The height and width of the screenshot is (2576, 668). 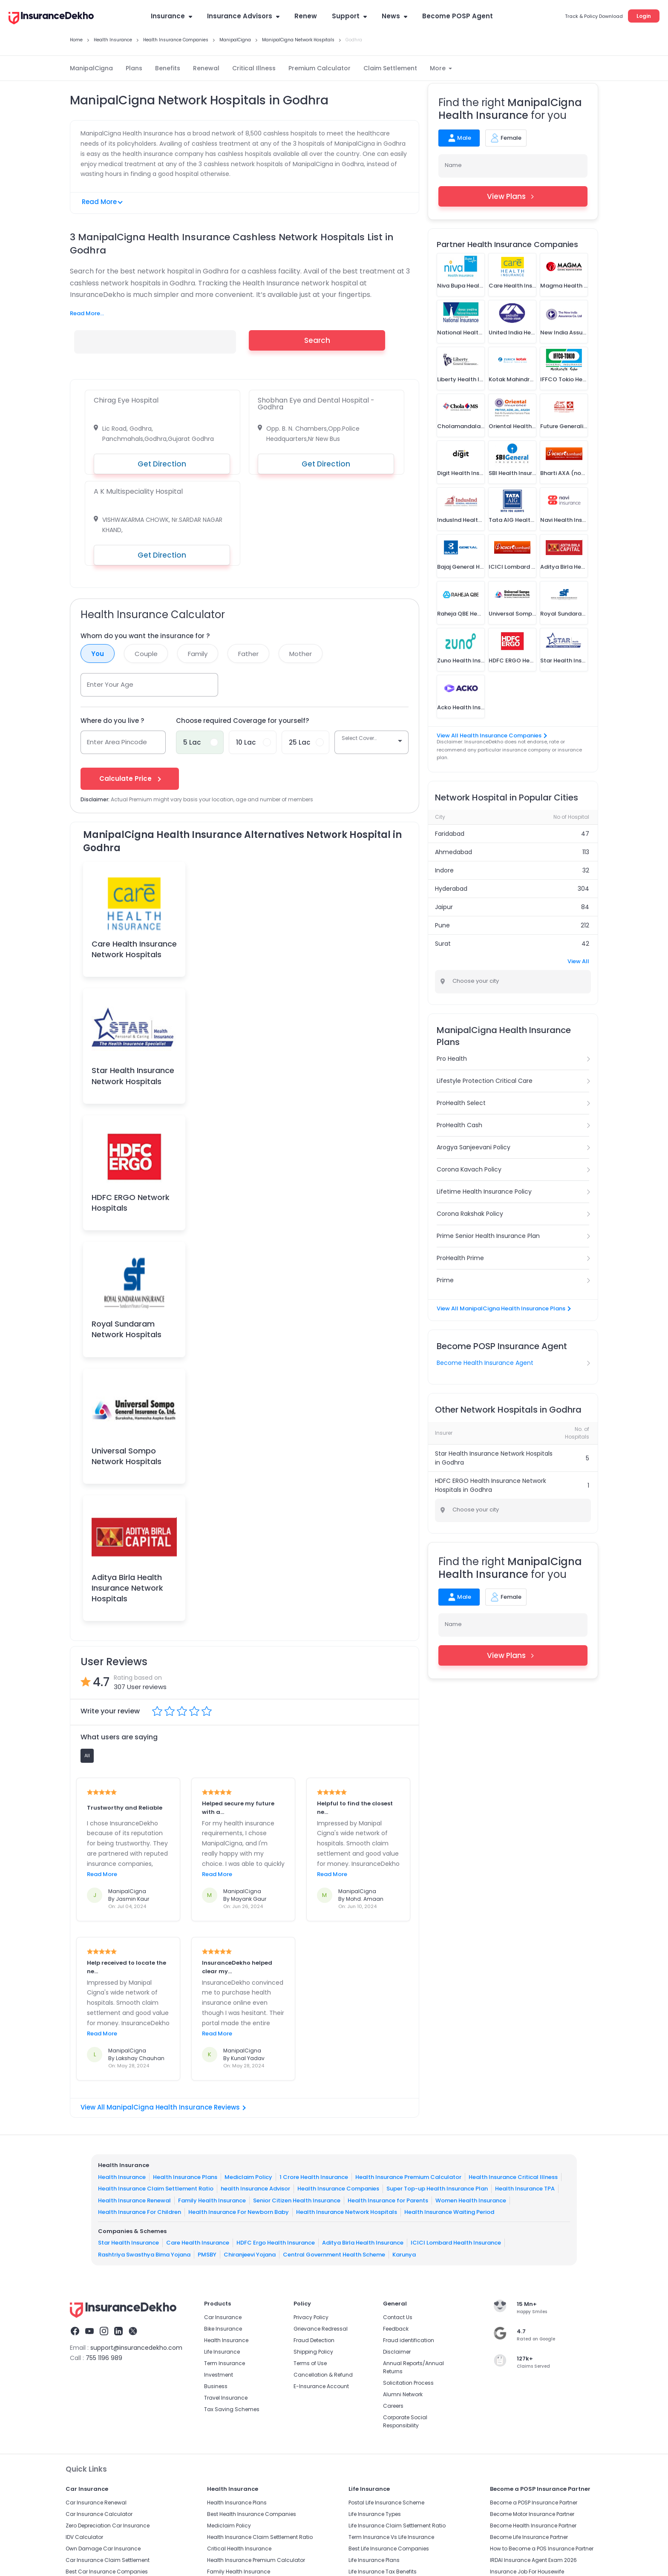 What do you see at coordinates (197, 2243) in the screenshot?
I see `Care Health Insurance` at bounding box center [197, 2243].